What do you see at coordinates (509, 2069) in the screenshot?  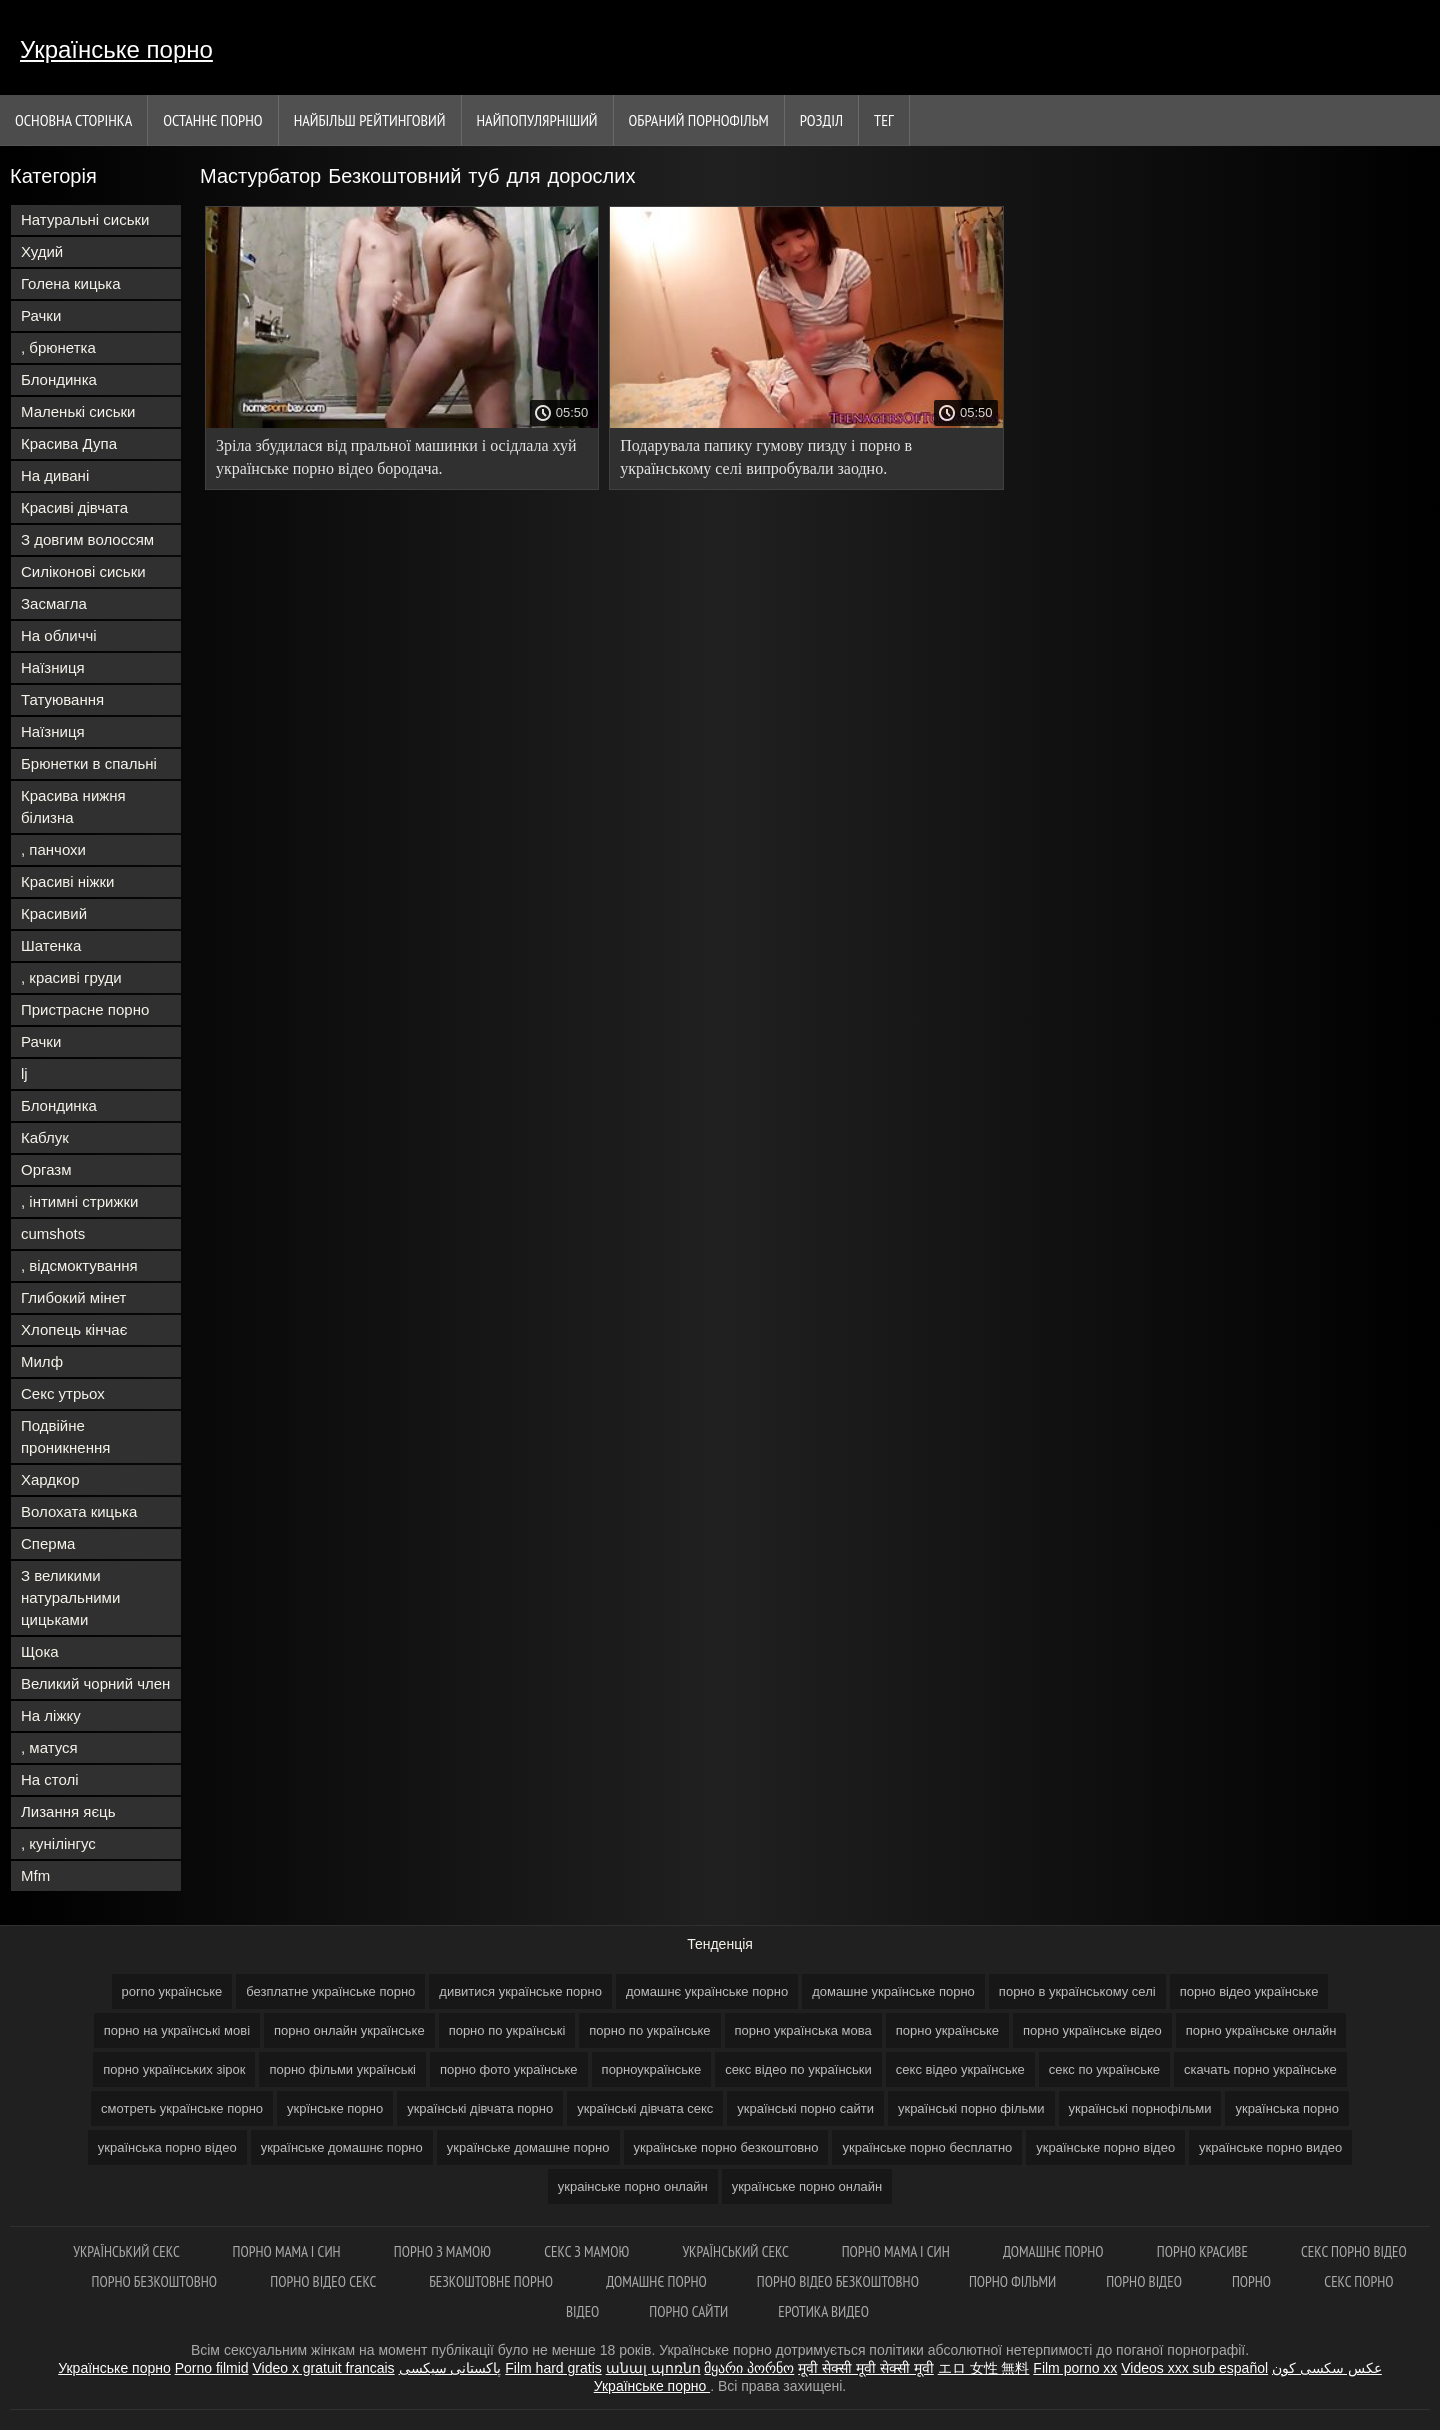 I see `порно фото українське` at bounding box center [509, 2069].